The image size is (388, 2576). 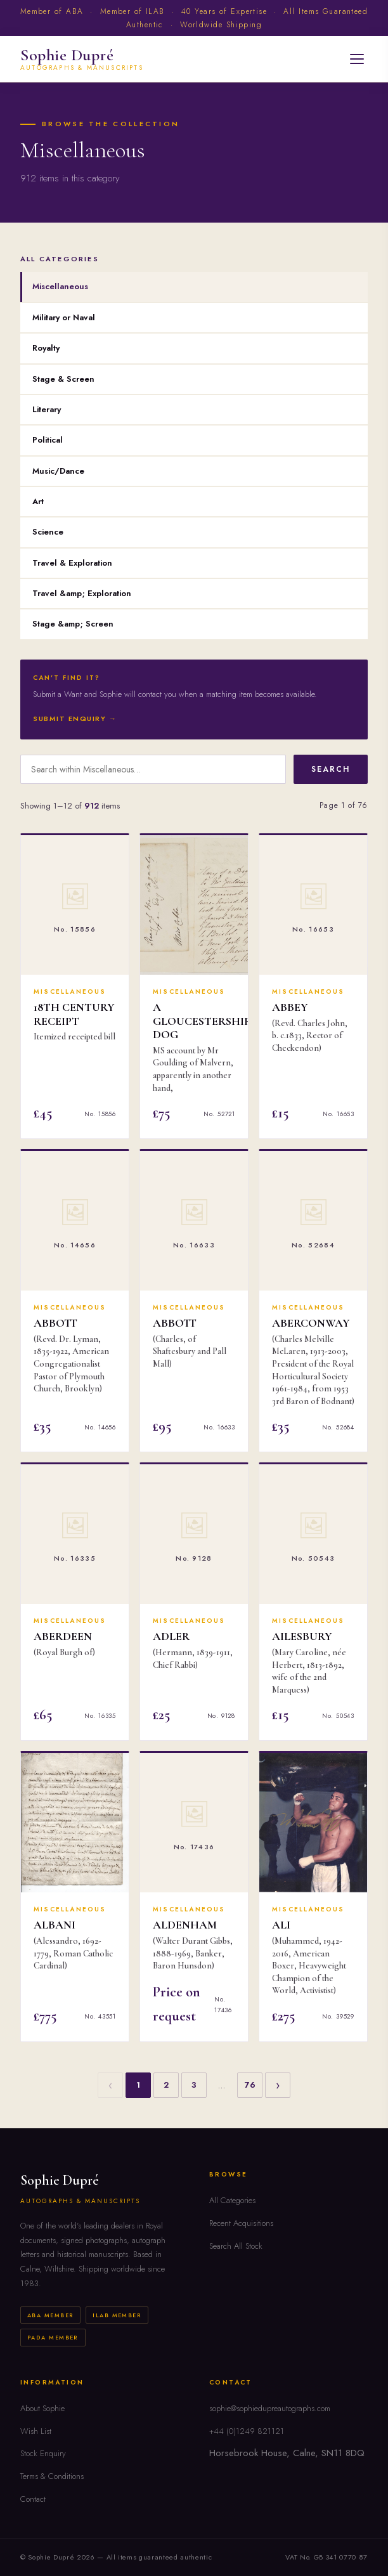 I want to click on Literary, so click(x=46, y=409).